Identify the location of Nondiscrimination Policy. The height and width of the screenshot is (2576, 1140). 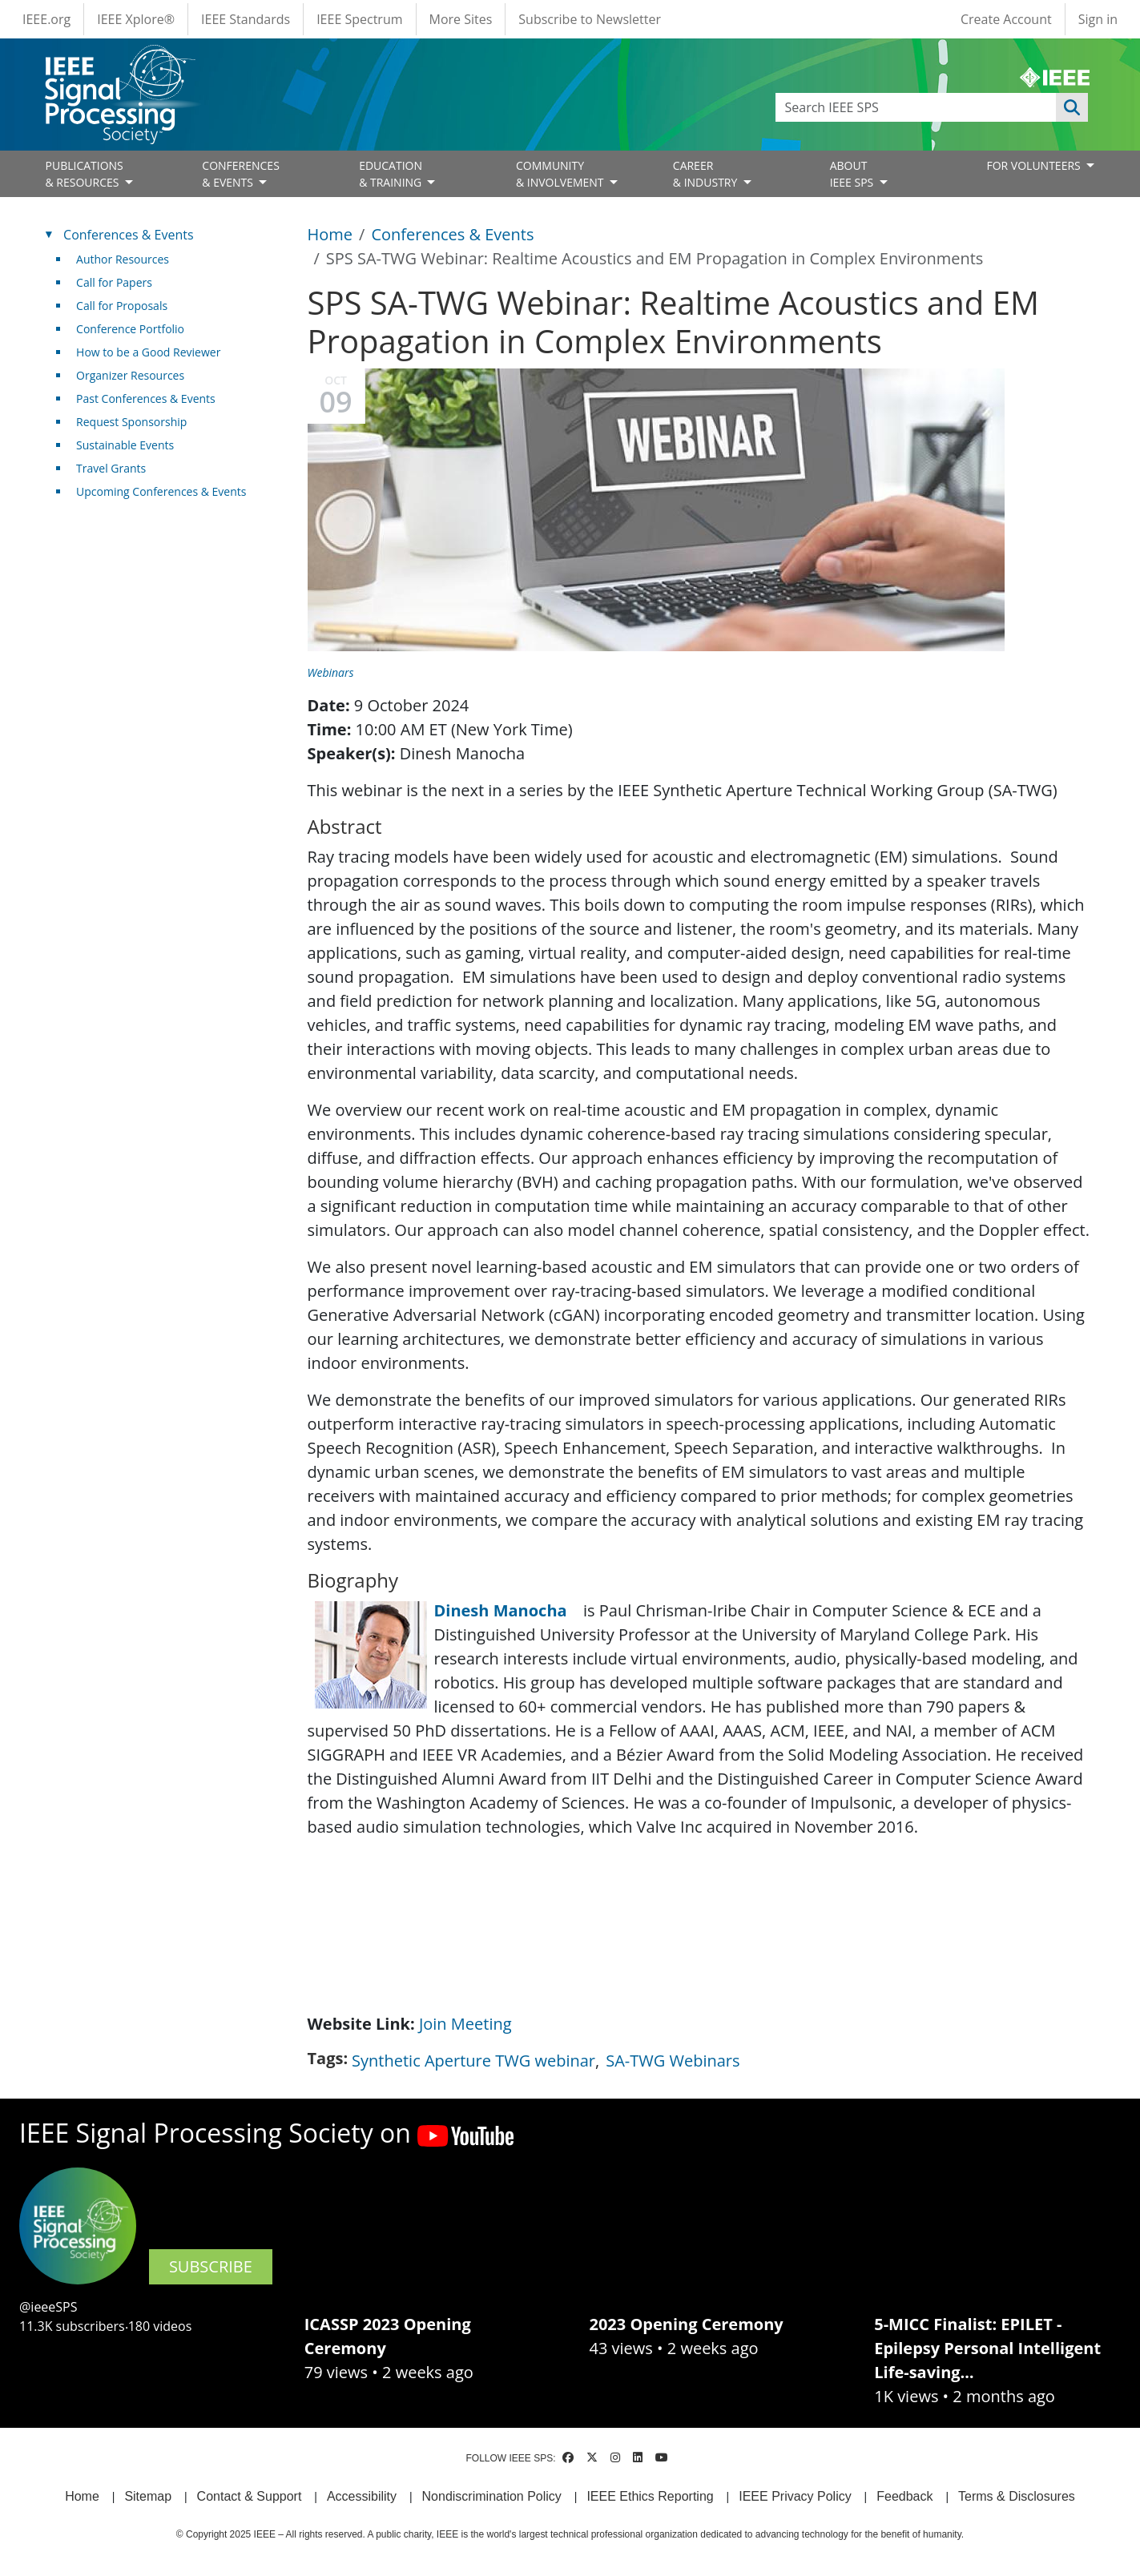
(492, 2496).